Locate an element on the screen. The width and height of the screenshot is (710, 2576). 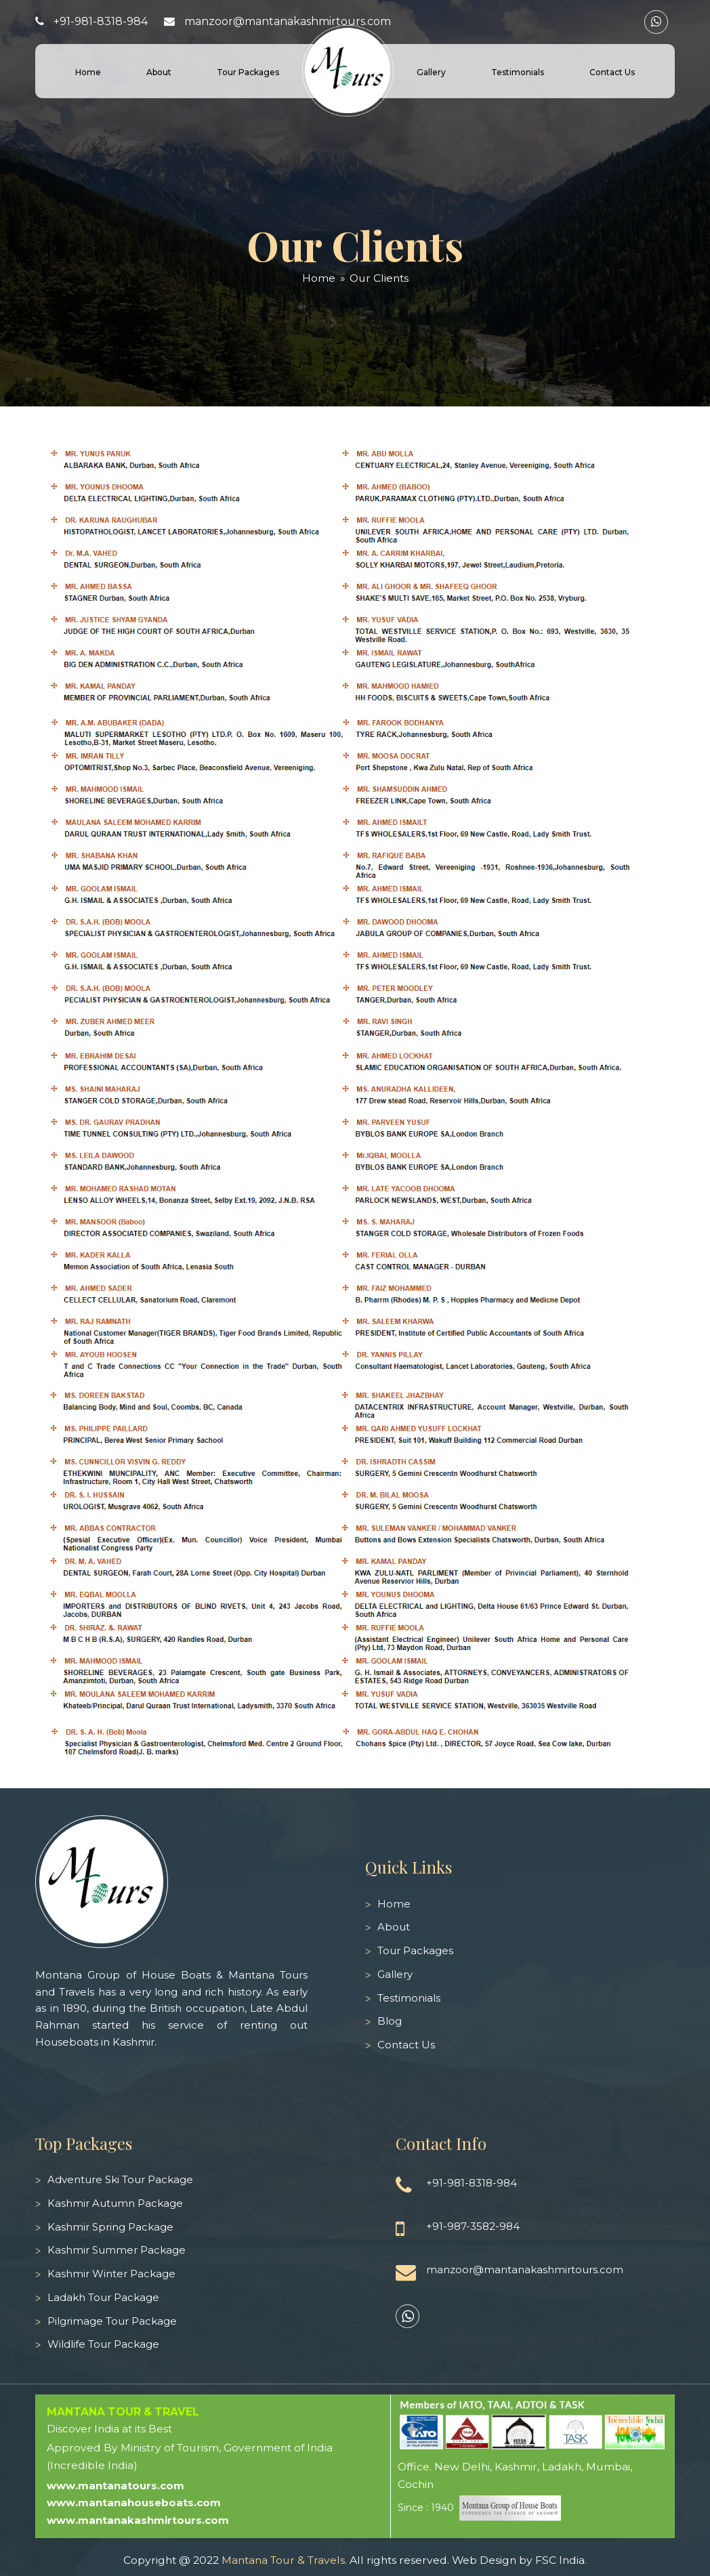
Ladakh Tour Package is located at coordinates (103, 2297).